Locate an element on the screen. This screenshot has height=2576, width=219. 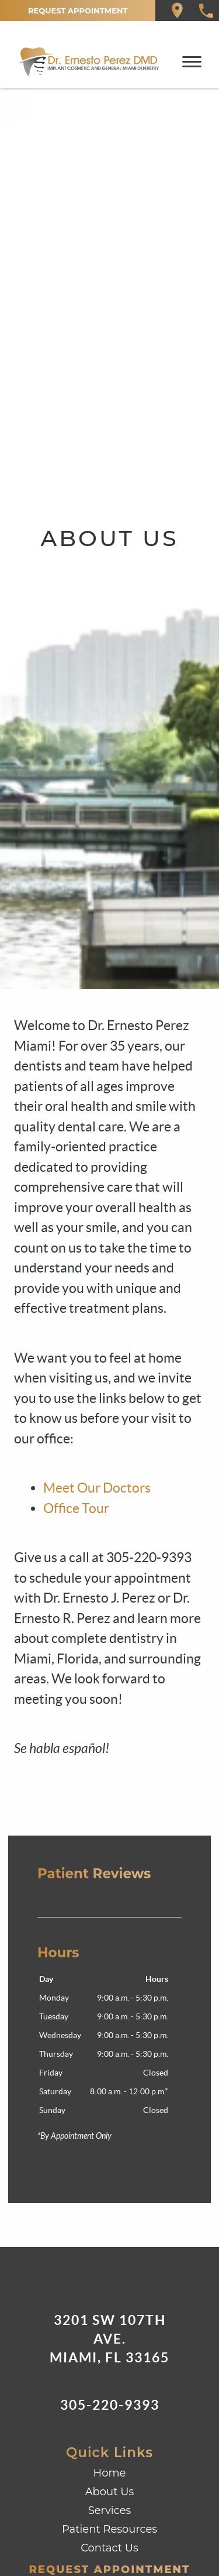
Office Tour is located at coordinates (76, 1508).